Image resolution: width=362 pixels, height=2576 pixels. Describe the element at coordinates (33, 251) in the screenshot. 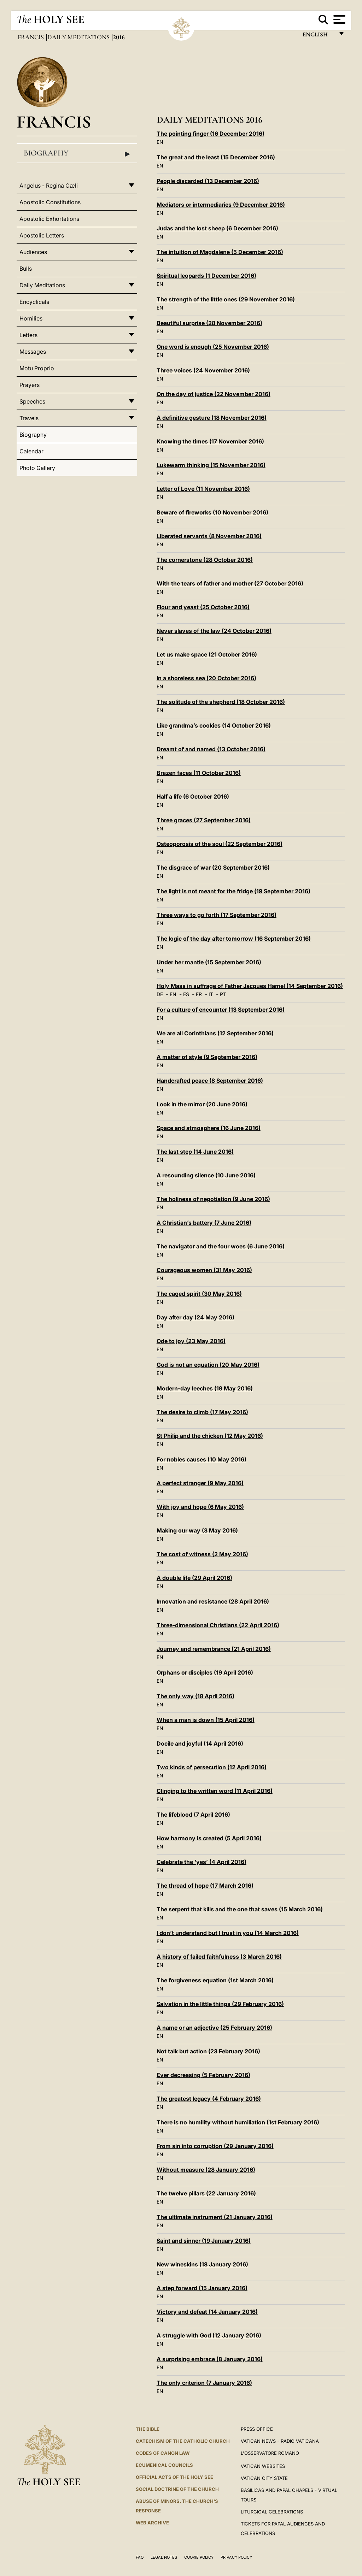

I see `Audiences` at that location.